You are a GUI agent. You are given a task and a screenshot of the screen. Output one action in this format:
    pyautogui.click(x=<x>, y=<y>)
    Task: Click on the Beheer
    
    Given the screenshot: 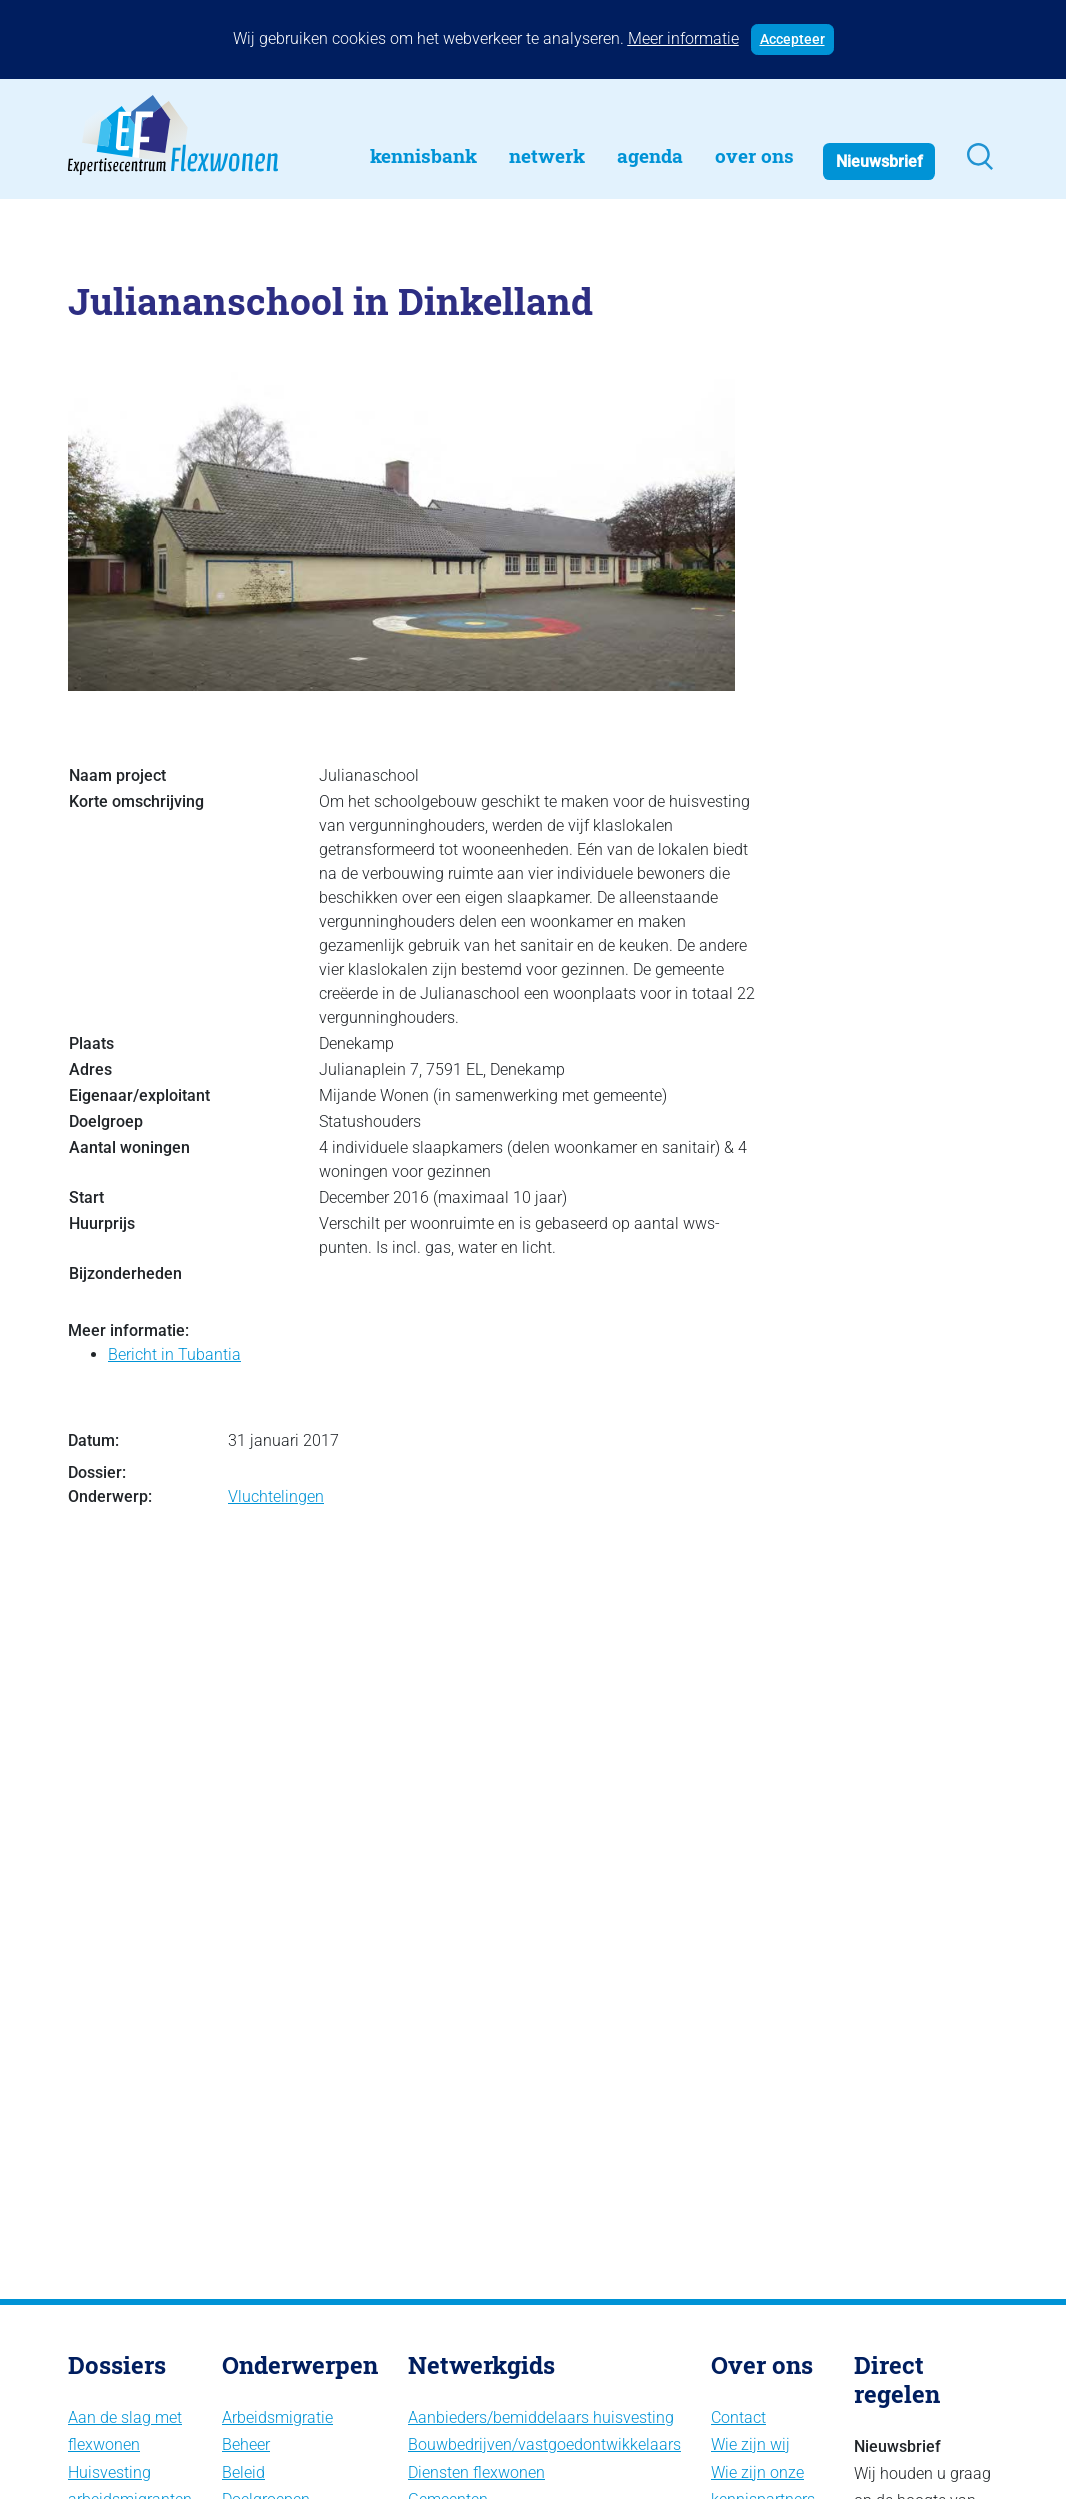 What is the action you would take?
    pyautogui.click(x=246, y=2444)
    